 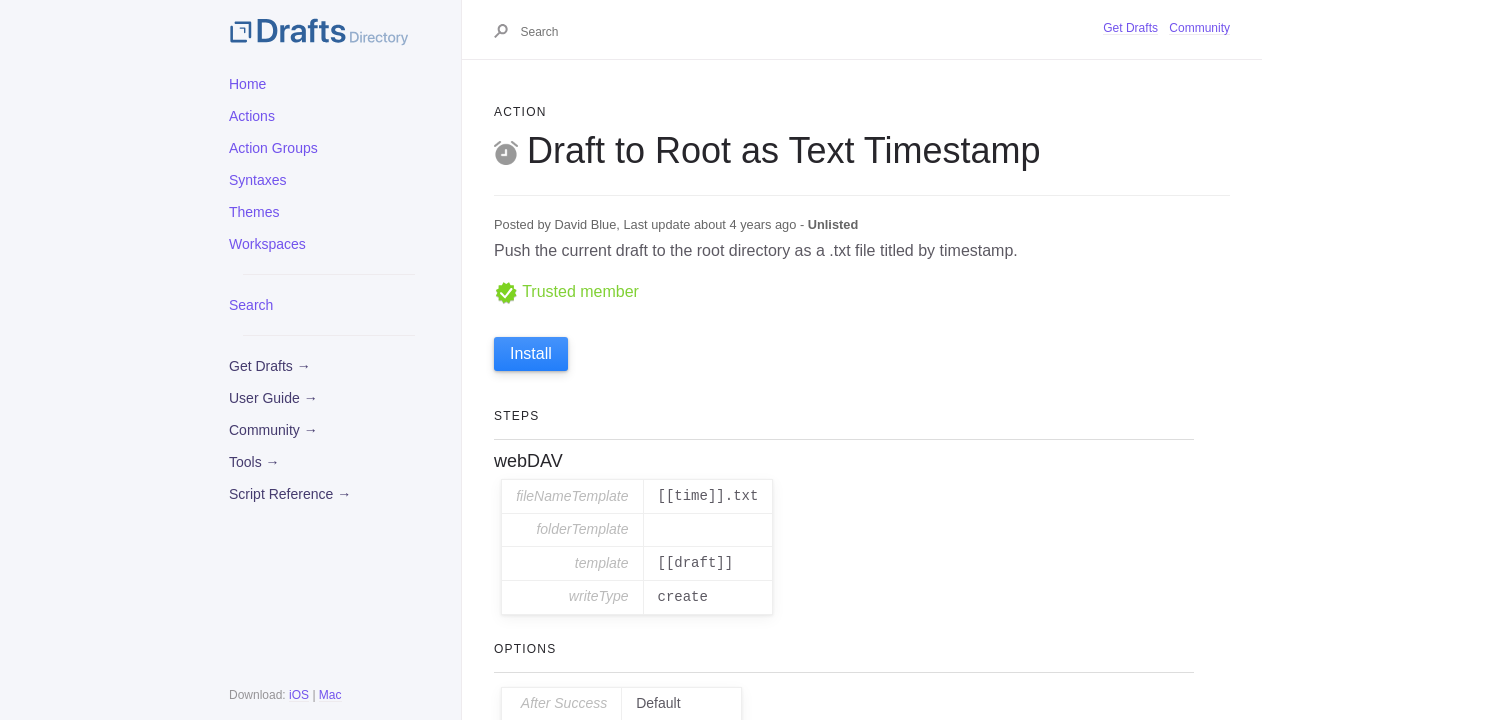 What do you see at coordinates (273, 148) in the screenshot?
I see `Action Groups` at bounding box center [273, 148].